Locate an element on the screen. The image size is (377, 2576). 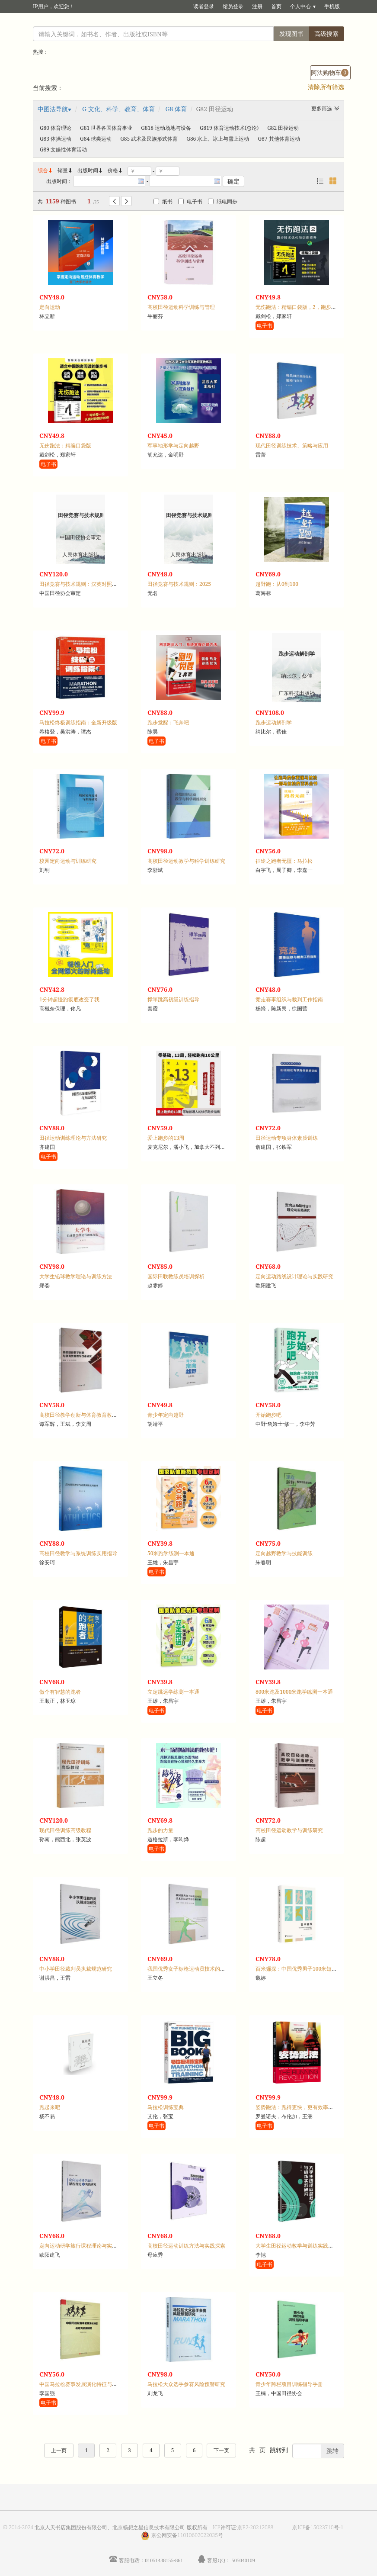
高校田径运动教学与科学训练研究 is located at coordinates (186, 861).